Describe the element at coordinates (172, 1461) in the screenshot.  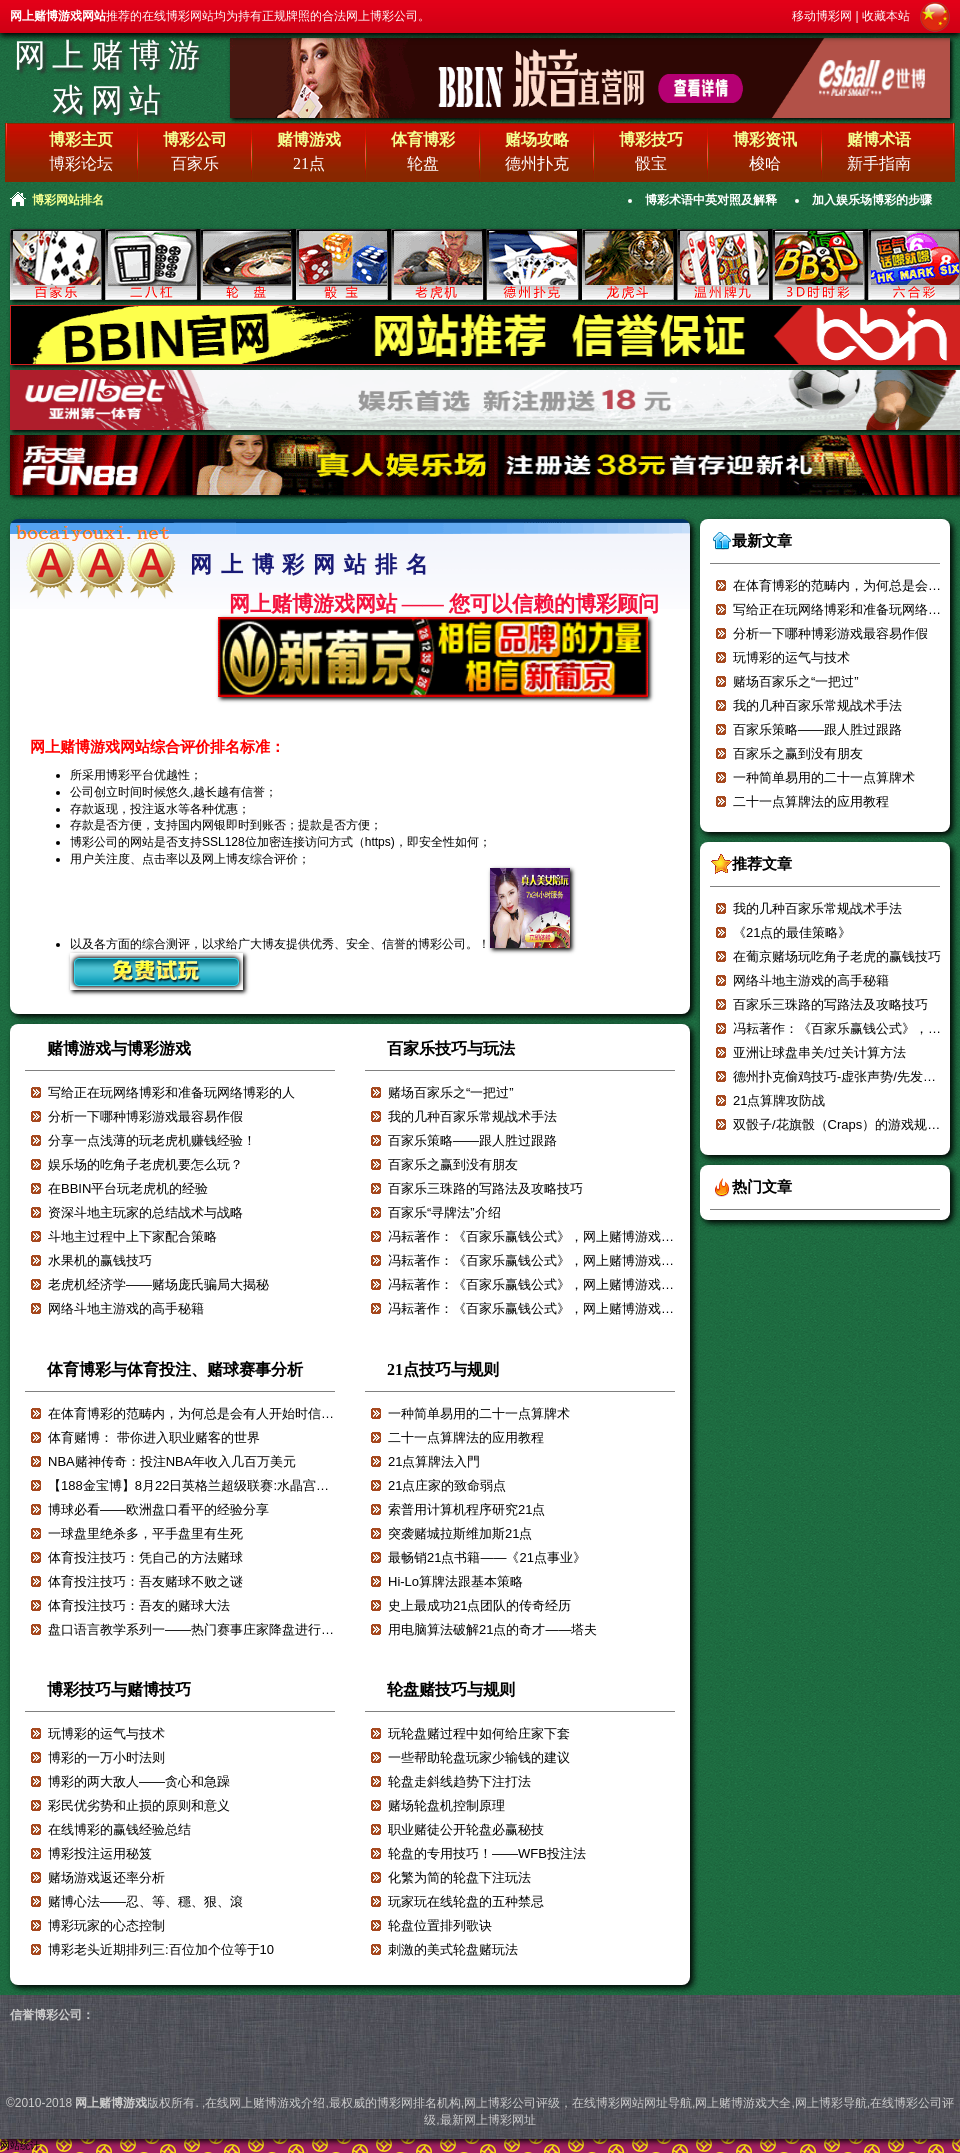
I see `NBA赌神传奇：投注NBA年收入几百万美元` at that location.